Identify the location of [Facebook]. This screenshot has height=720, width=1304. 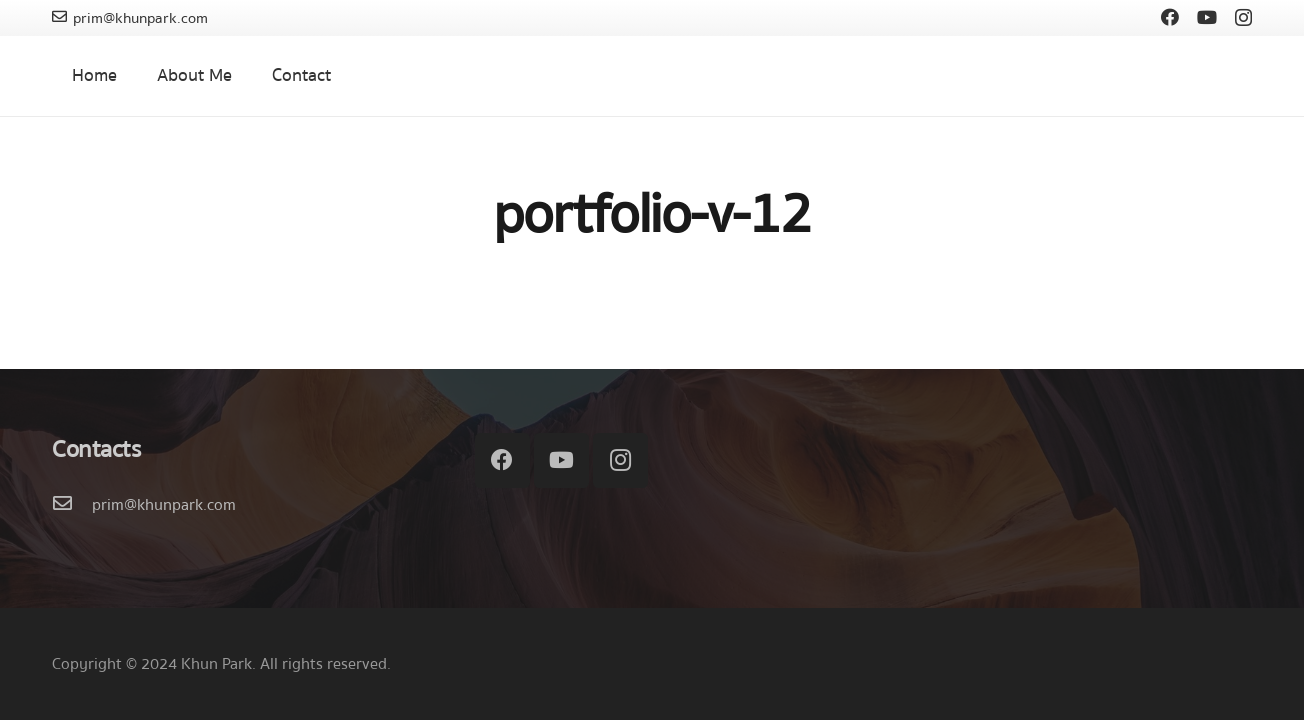
(1170, 17).